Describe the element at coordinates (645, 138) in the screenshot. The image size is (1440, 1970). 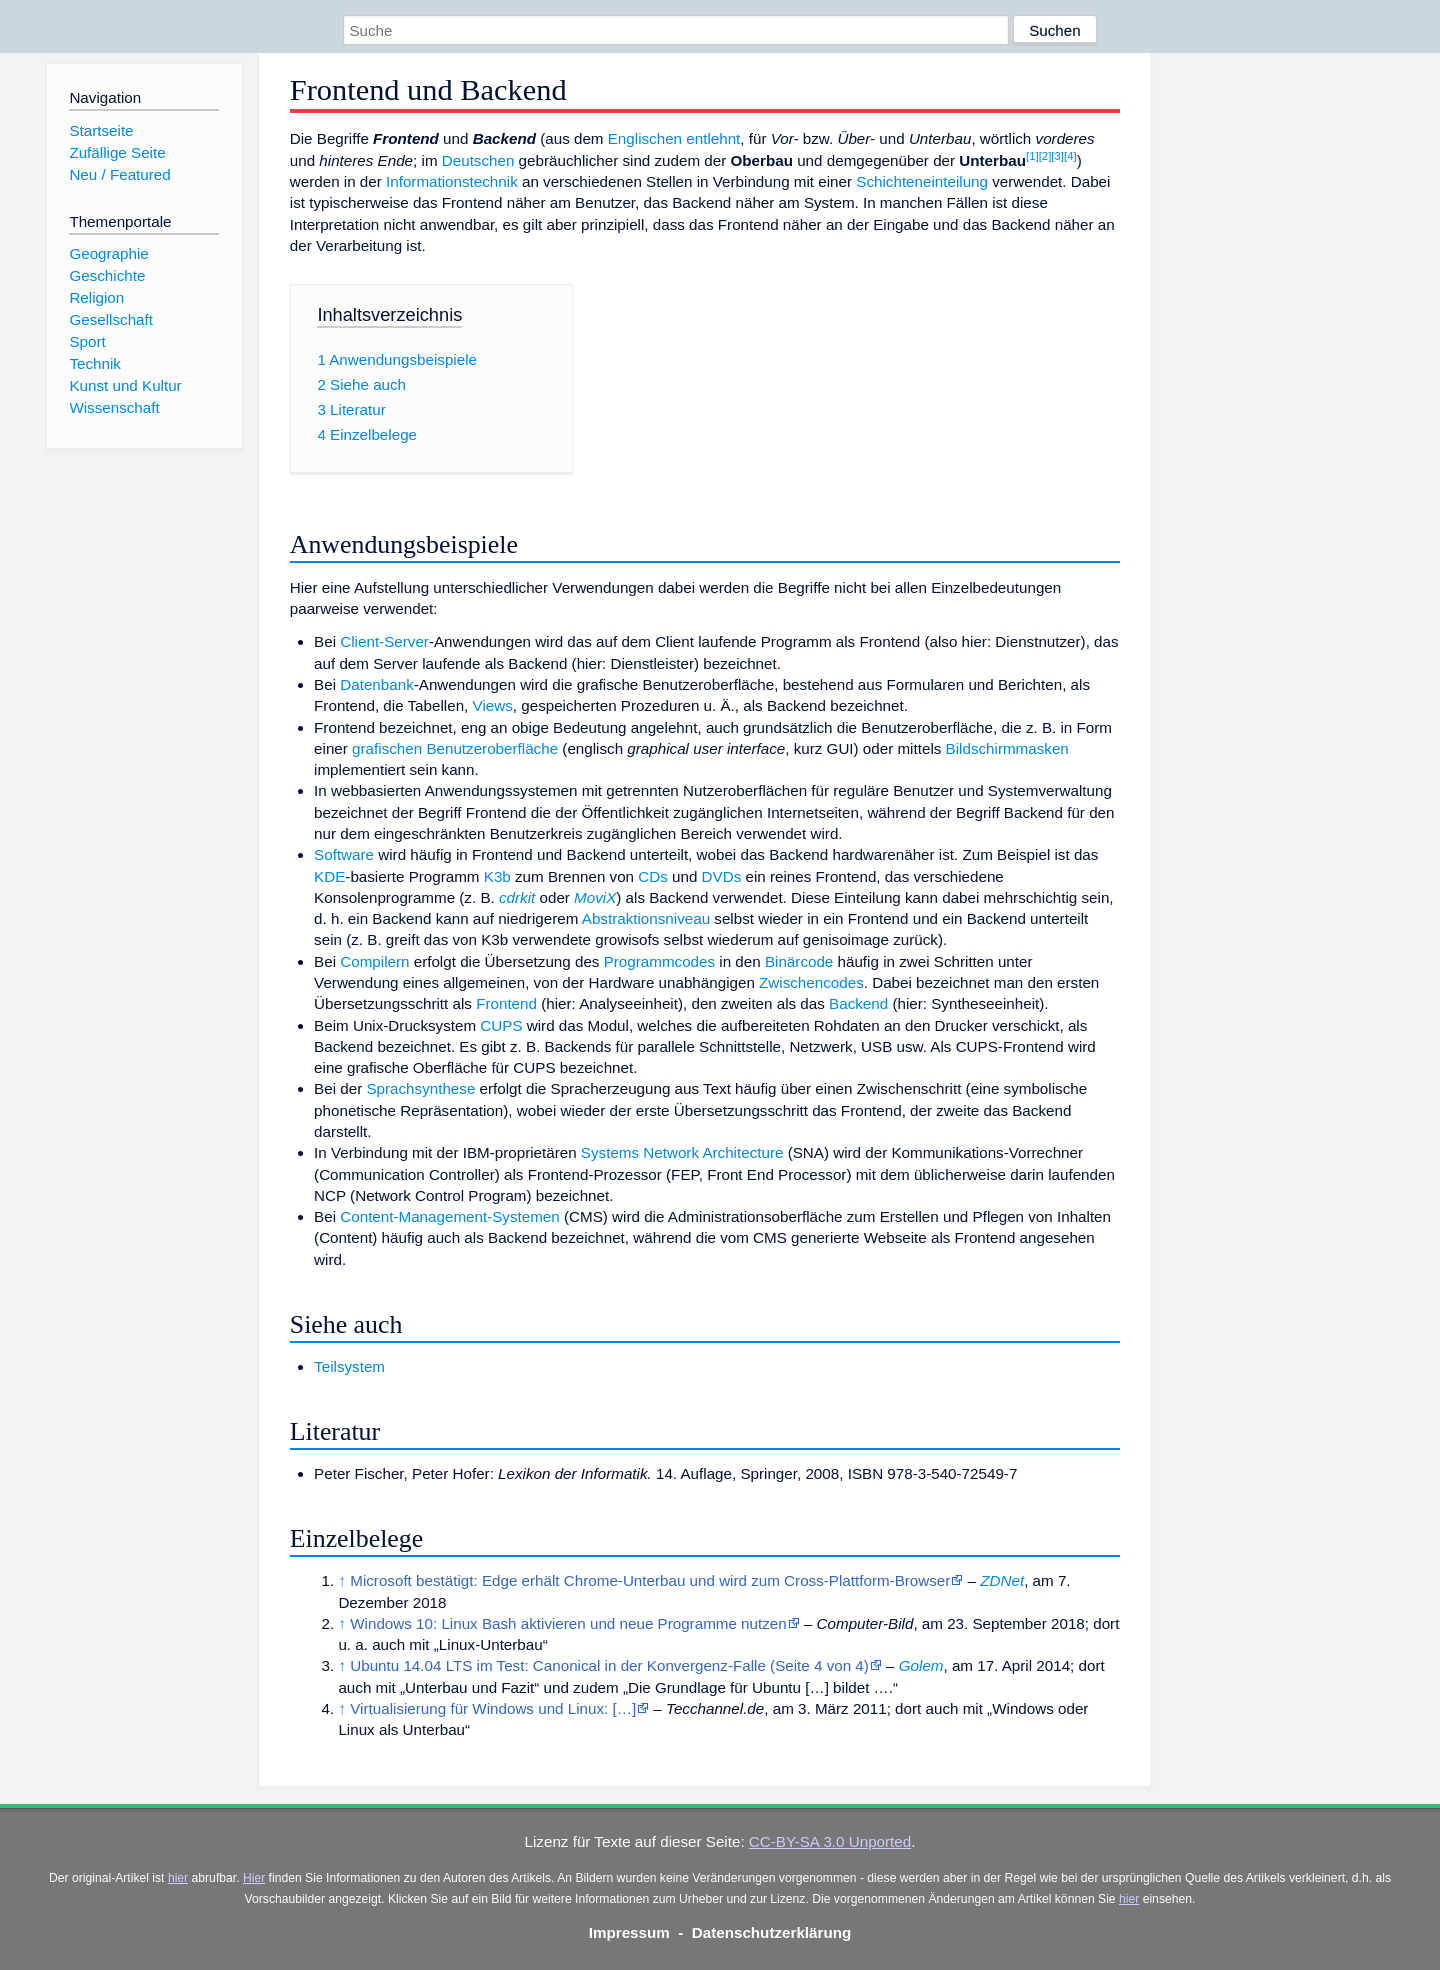
I see `Englischen` at that location.